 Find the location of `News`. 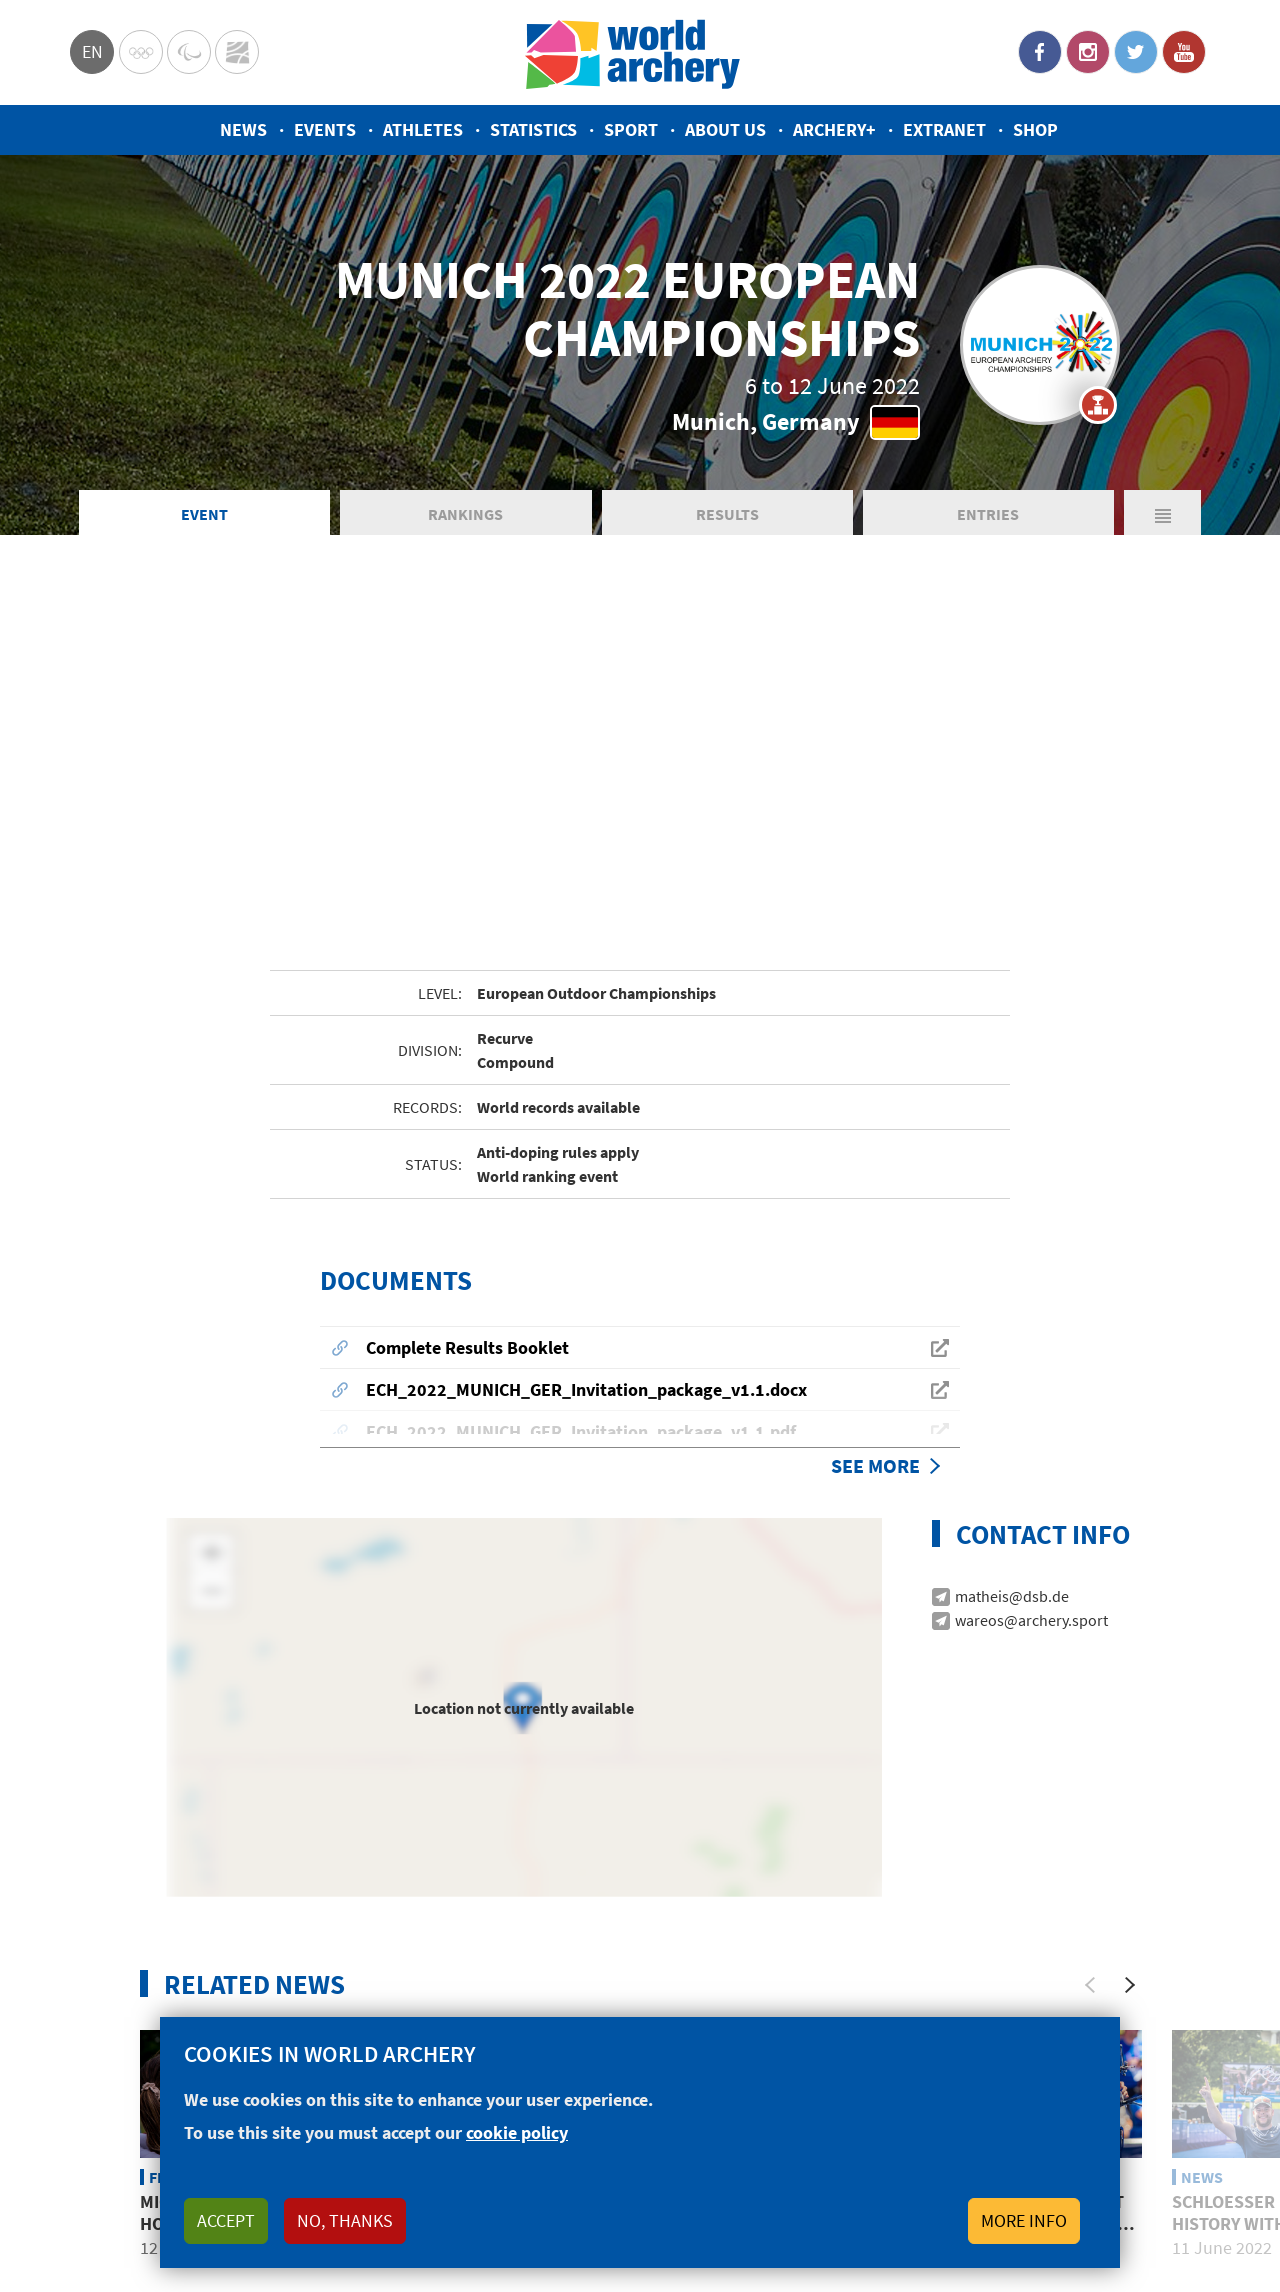

News is located at coordinates (243, 129).